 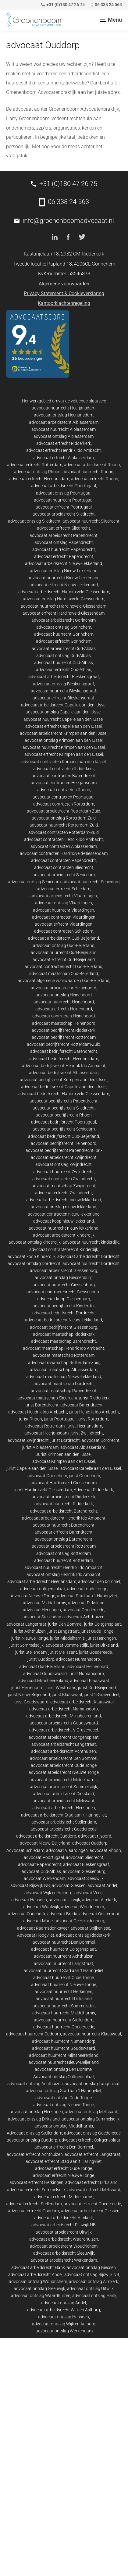 What do you see at coordinates (63, 2126) in the screenshot?
I see `advocaat ontslag Middelharnis` at bounding box center [63, 2126].